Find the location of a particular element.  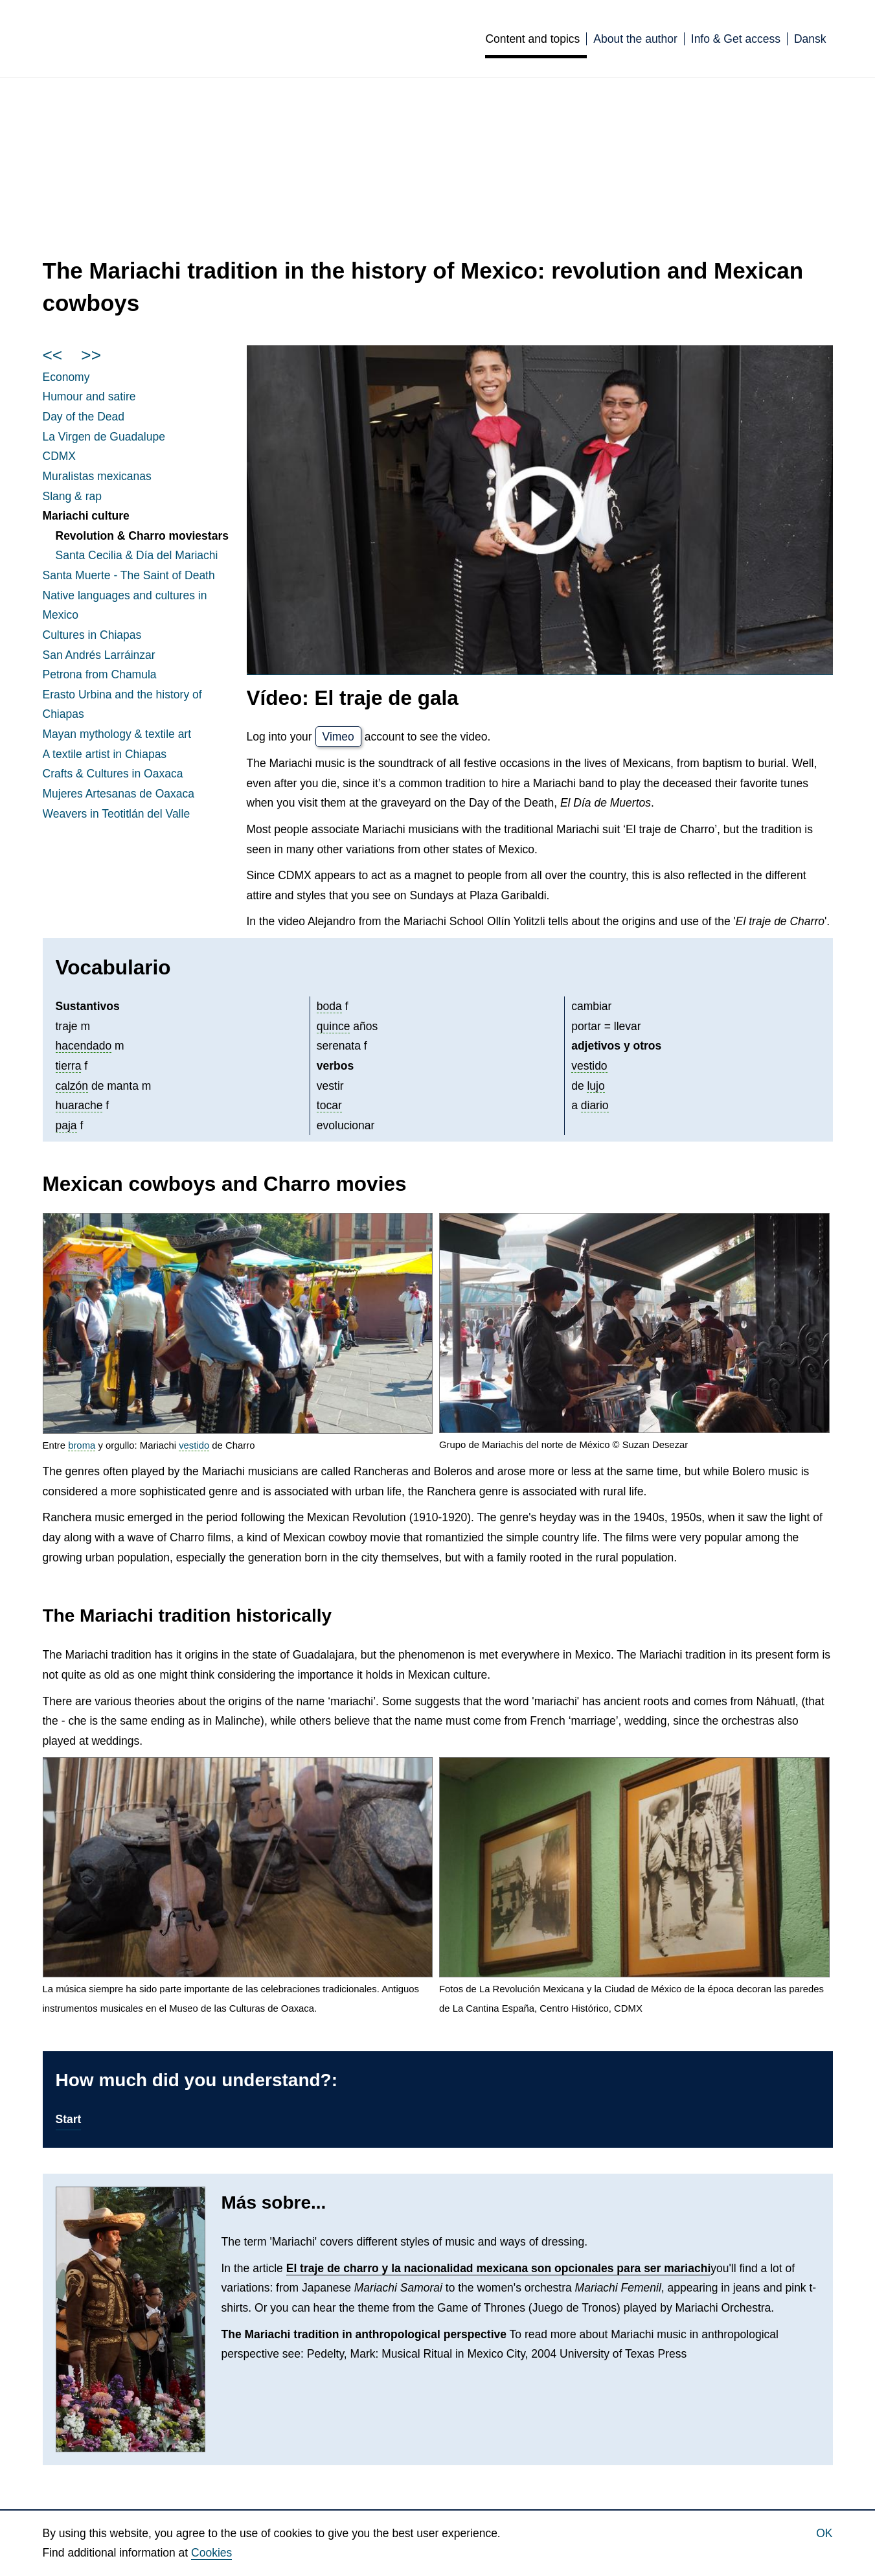

A textile artist in Chiapas is located at coordinates (105, 754).